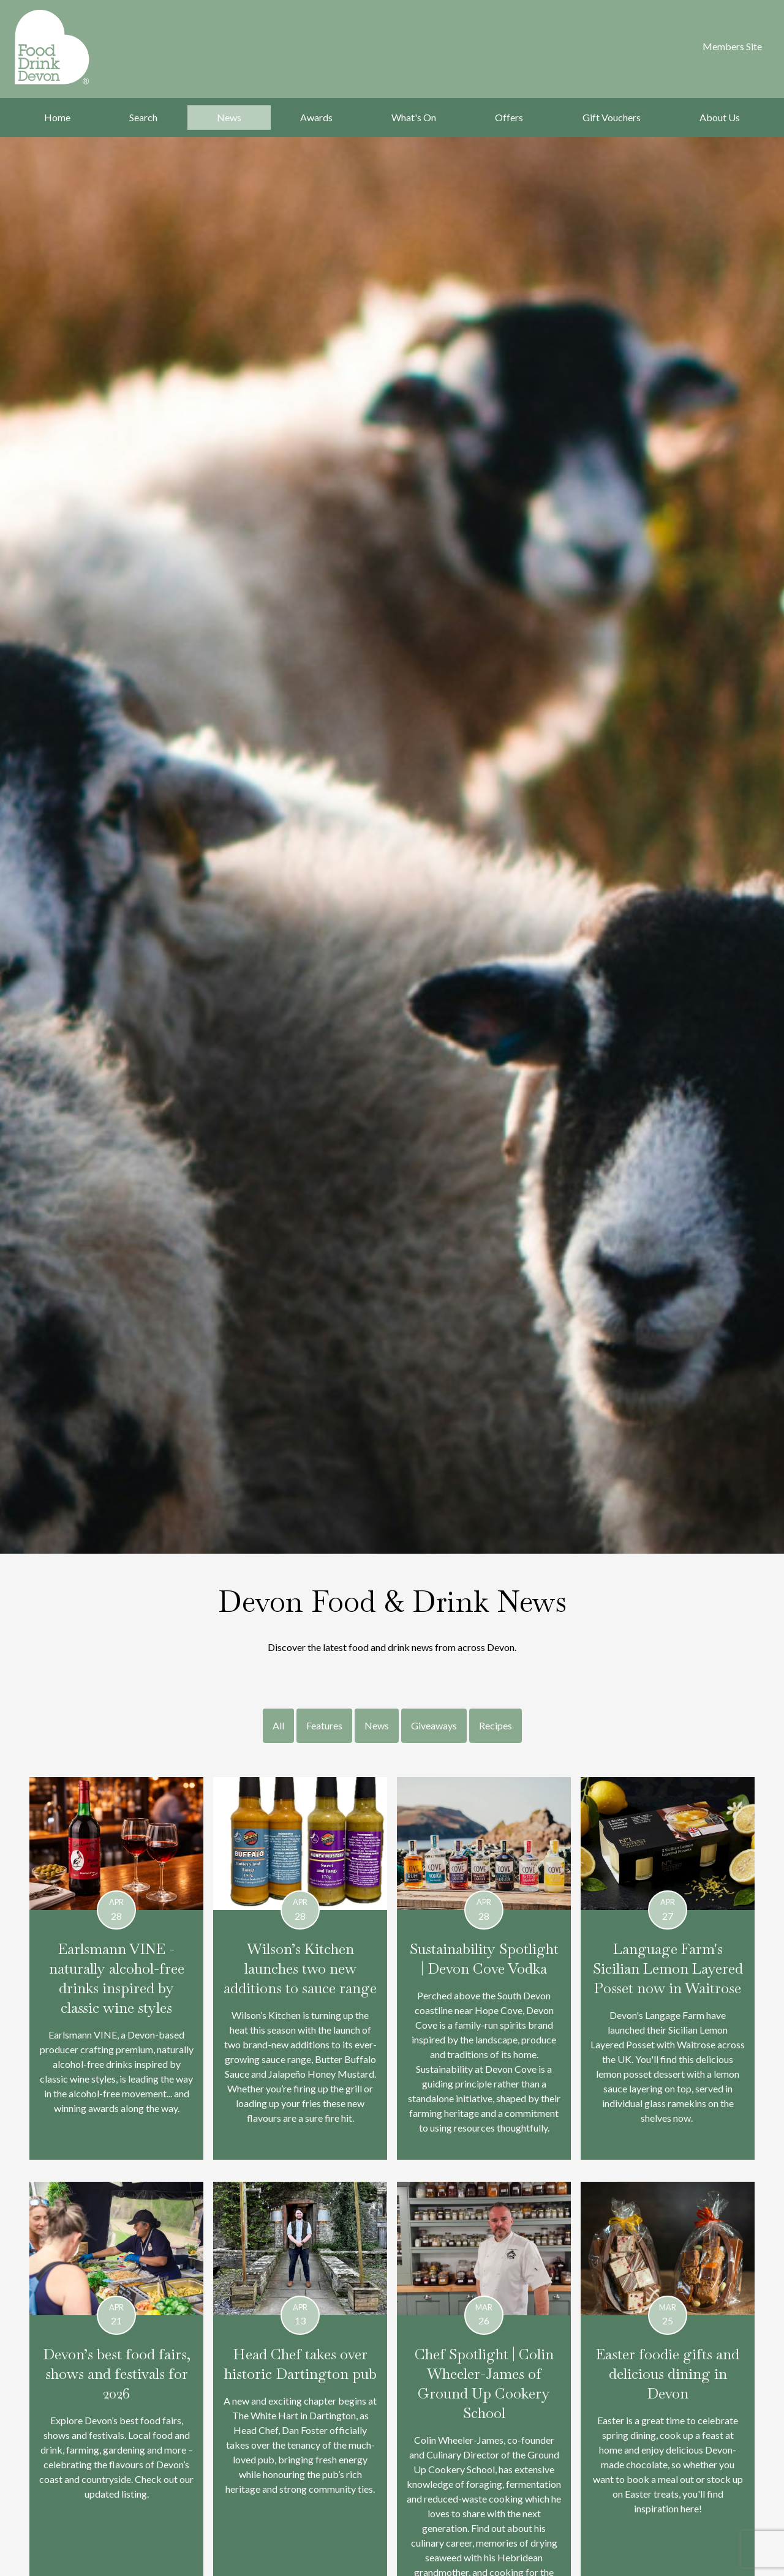 The height and width of the screenshot is (2576, 784). I want to click on Giveaways, so click(434, 1725).